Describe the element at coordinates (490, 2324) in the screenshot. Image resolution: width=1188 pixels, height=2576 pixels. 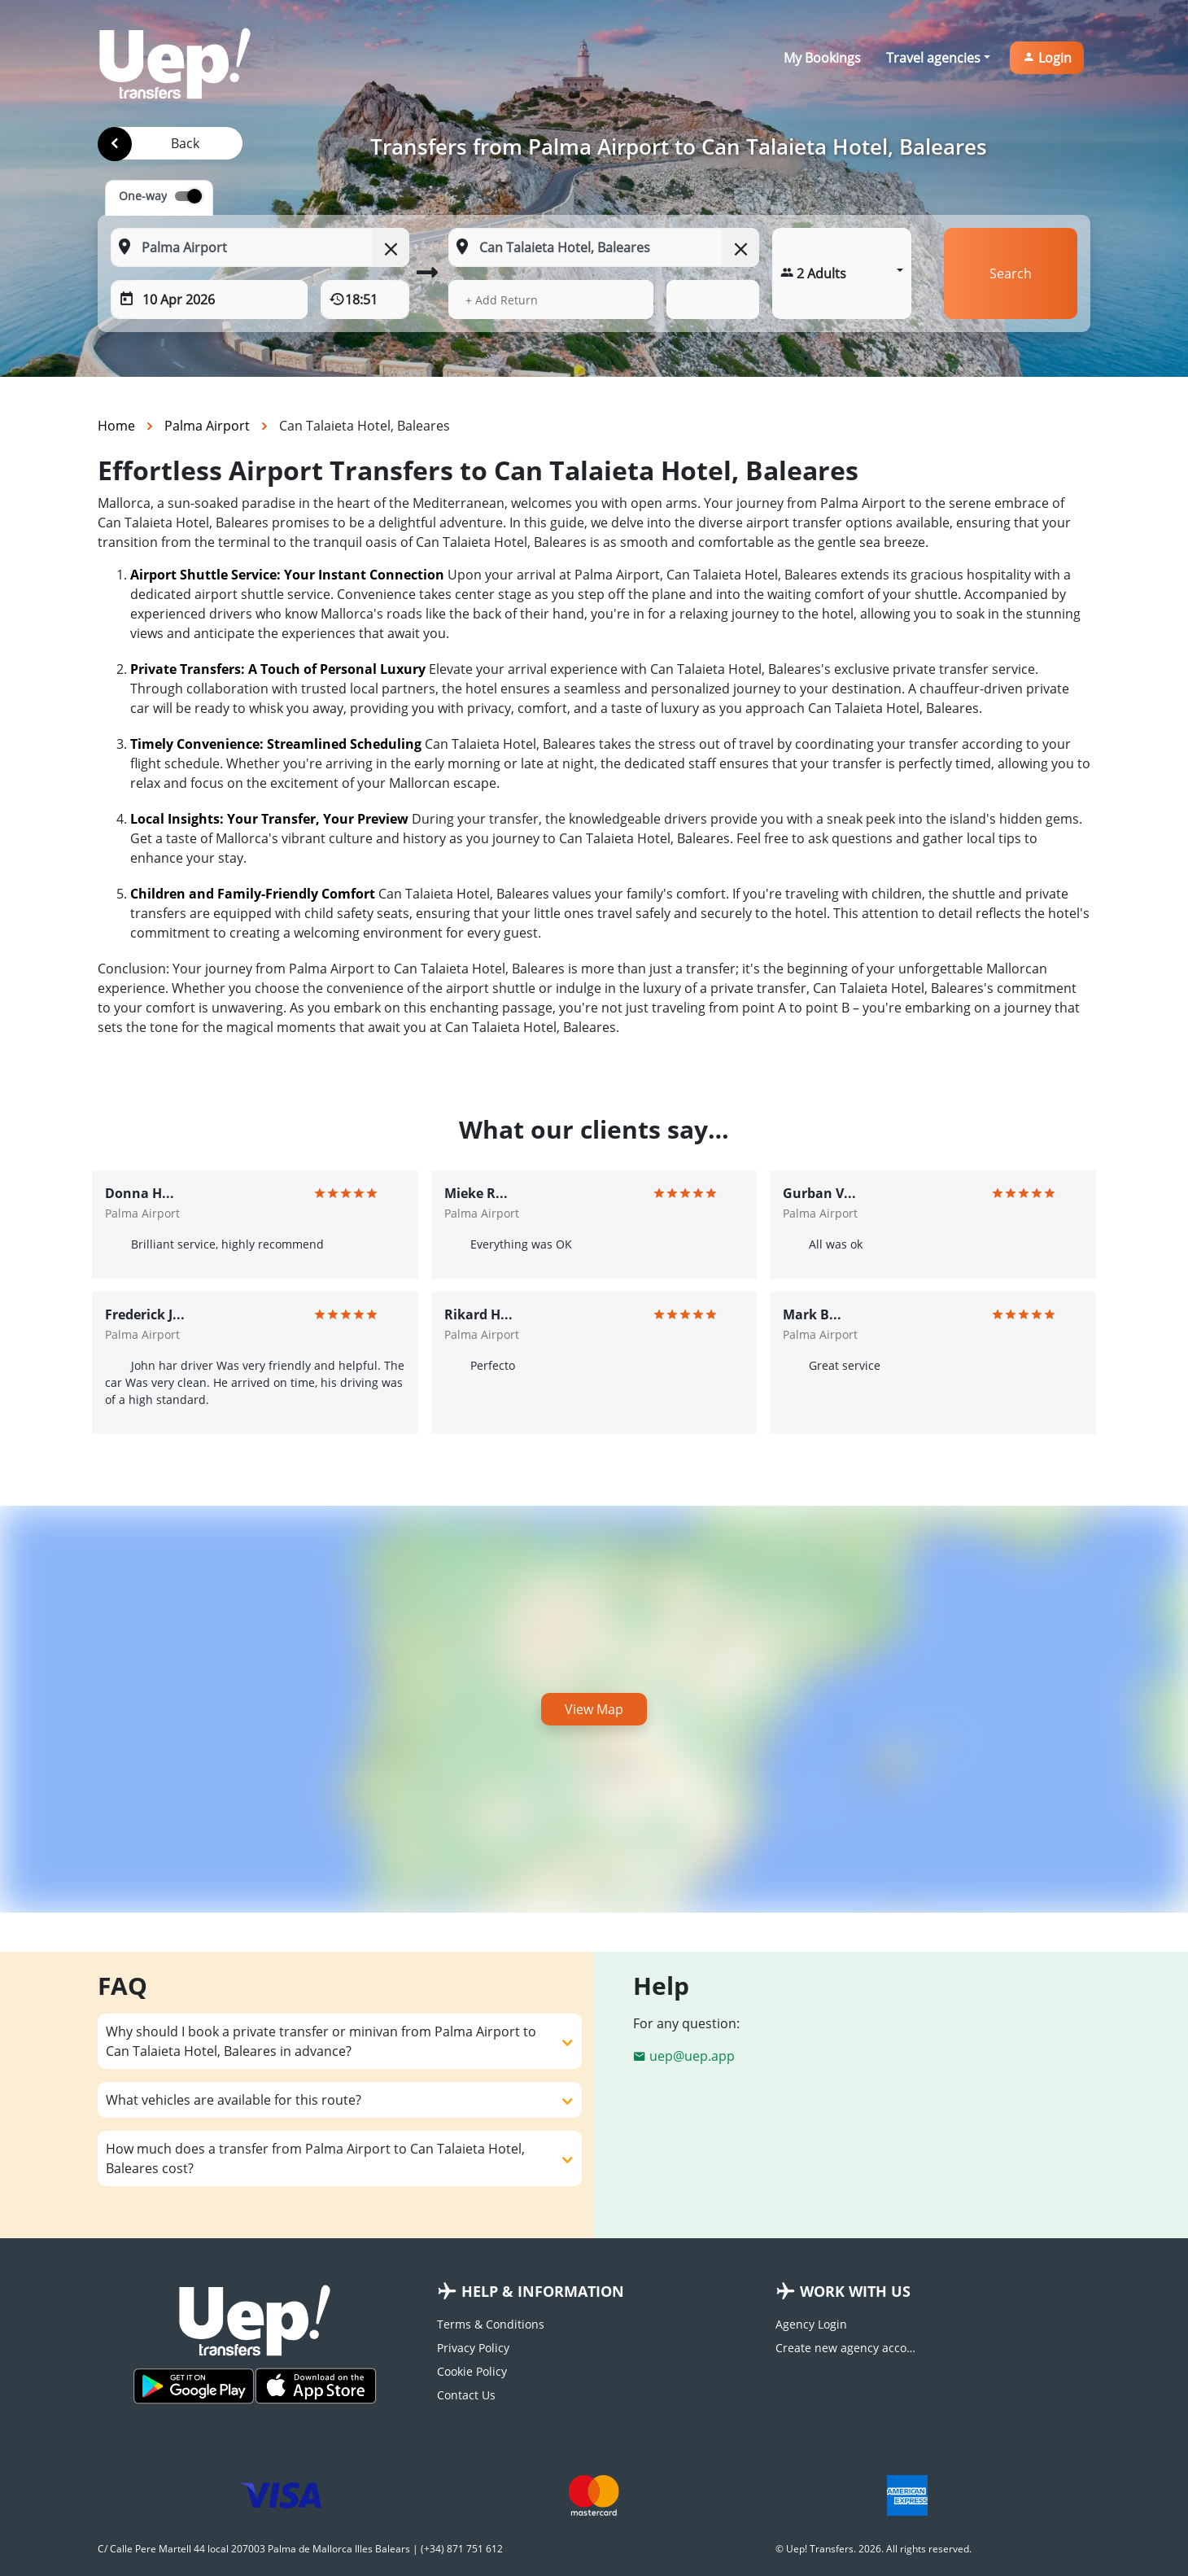
I see `Terms & Conditions` at that location.